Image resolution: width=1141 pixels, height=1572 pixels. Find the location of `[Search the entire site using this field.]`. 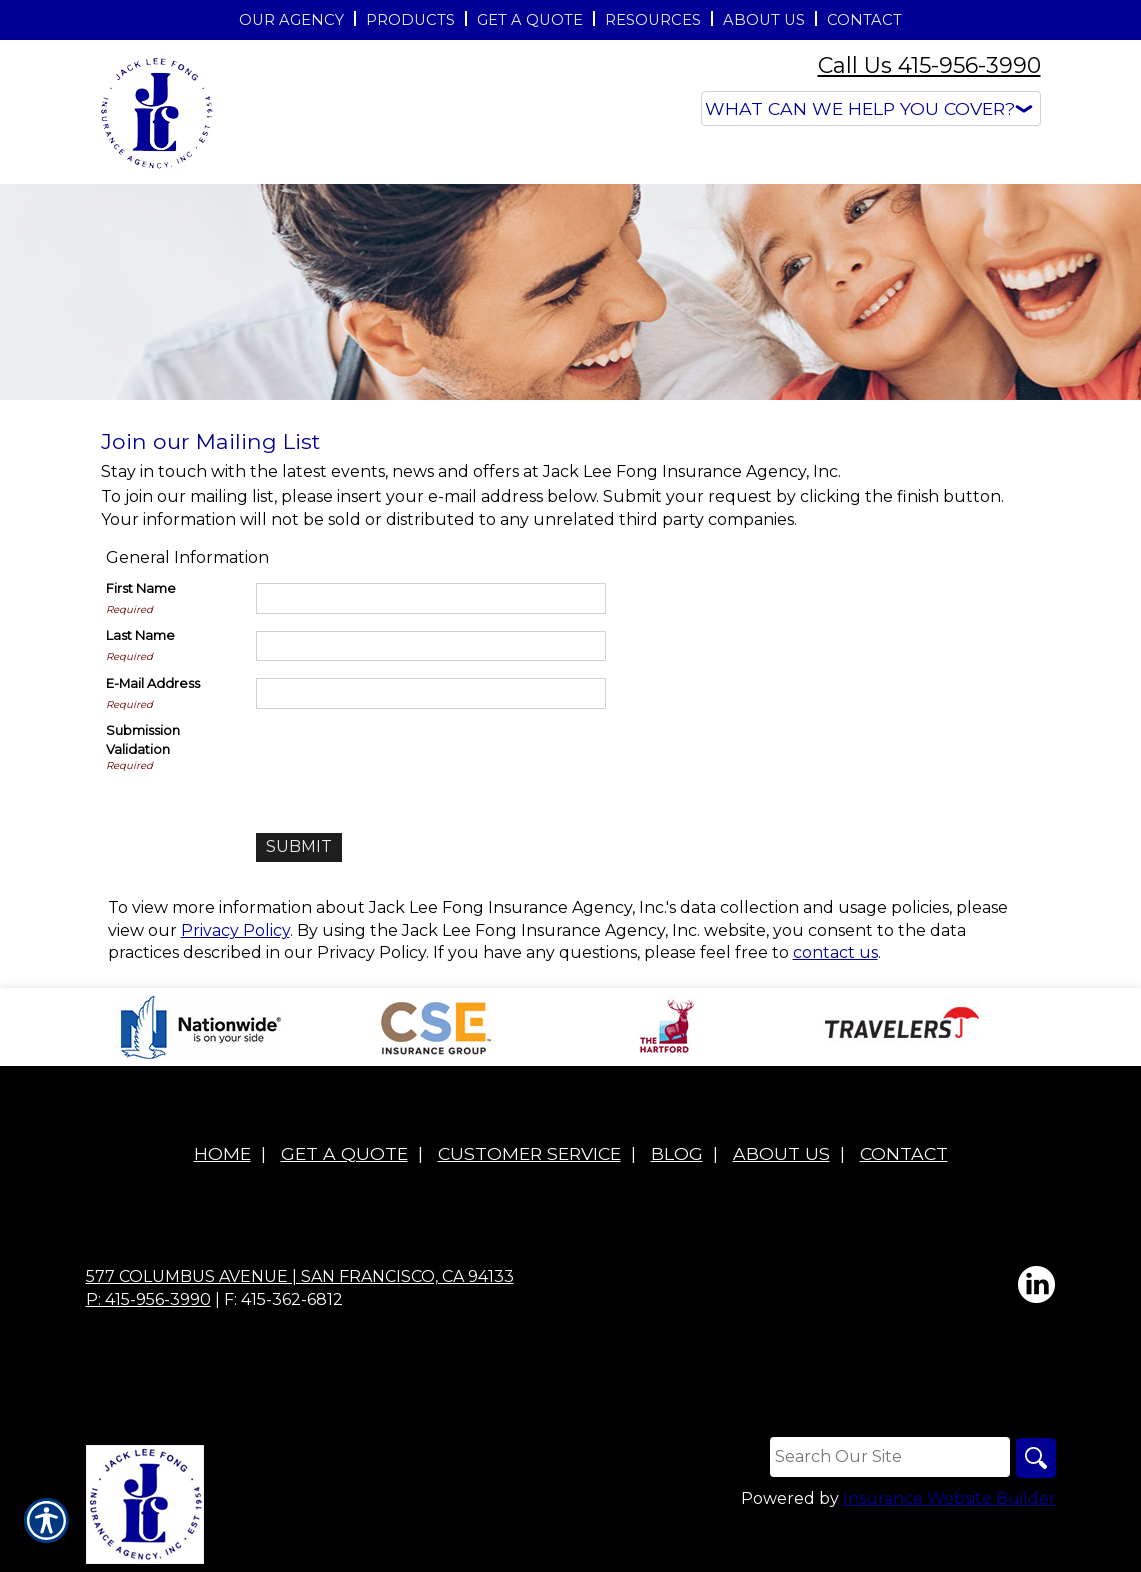

[Search the entire site using this field.] is located at coordinates (890, 1457).